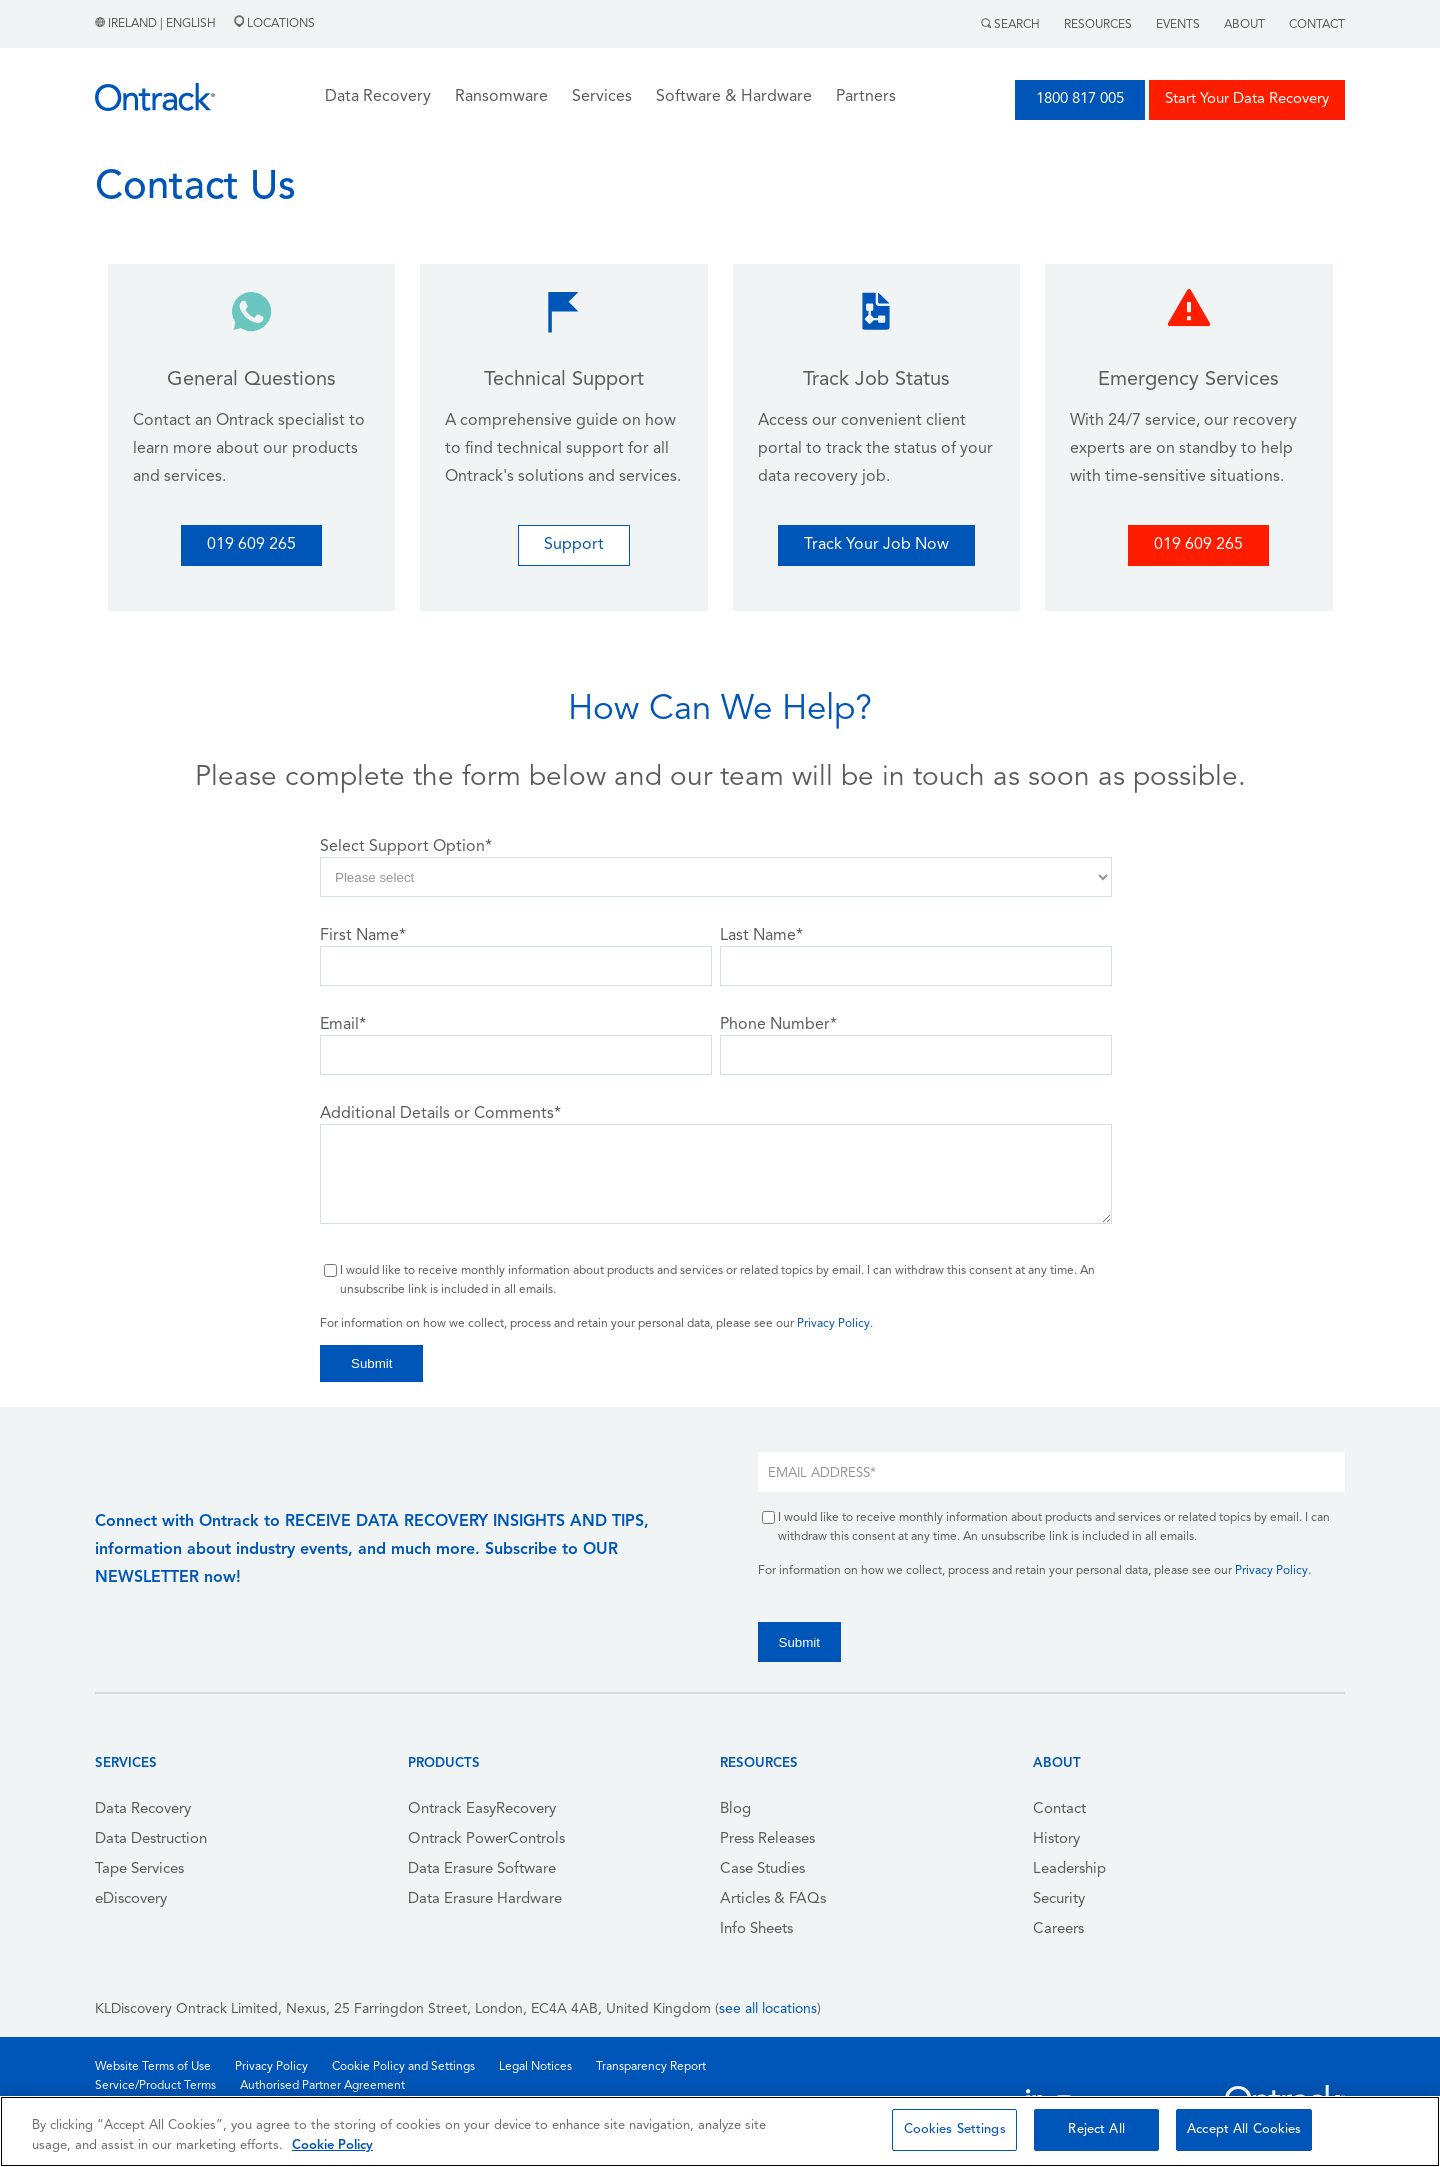 The image size is (1440, 2167). Describe the element at coordinates (271, 2067) in the screenshot. I see `Privacy Policy [menuitem]` at that location.